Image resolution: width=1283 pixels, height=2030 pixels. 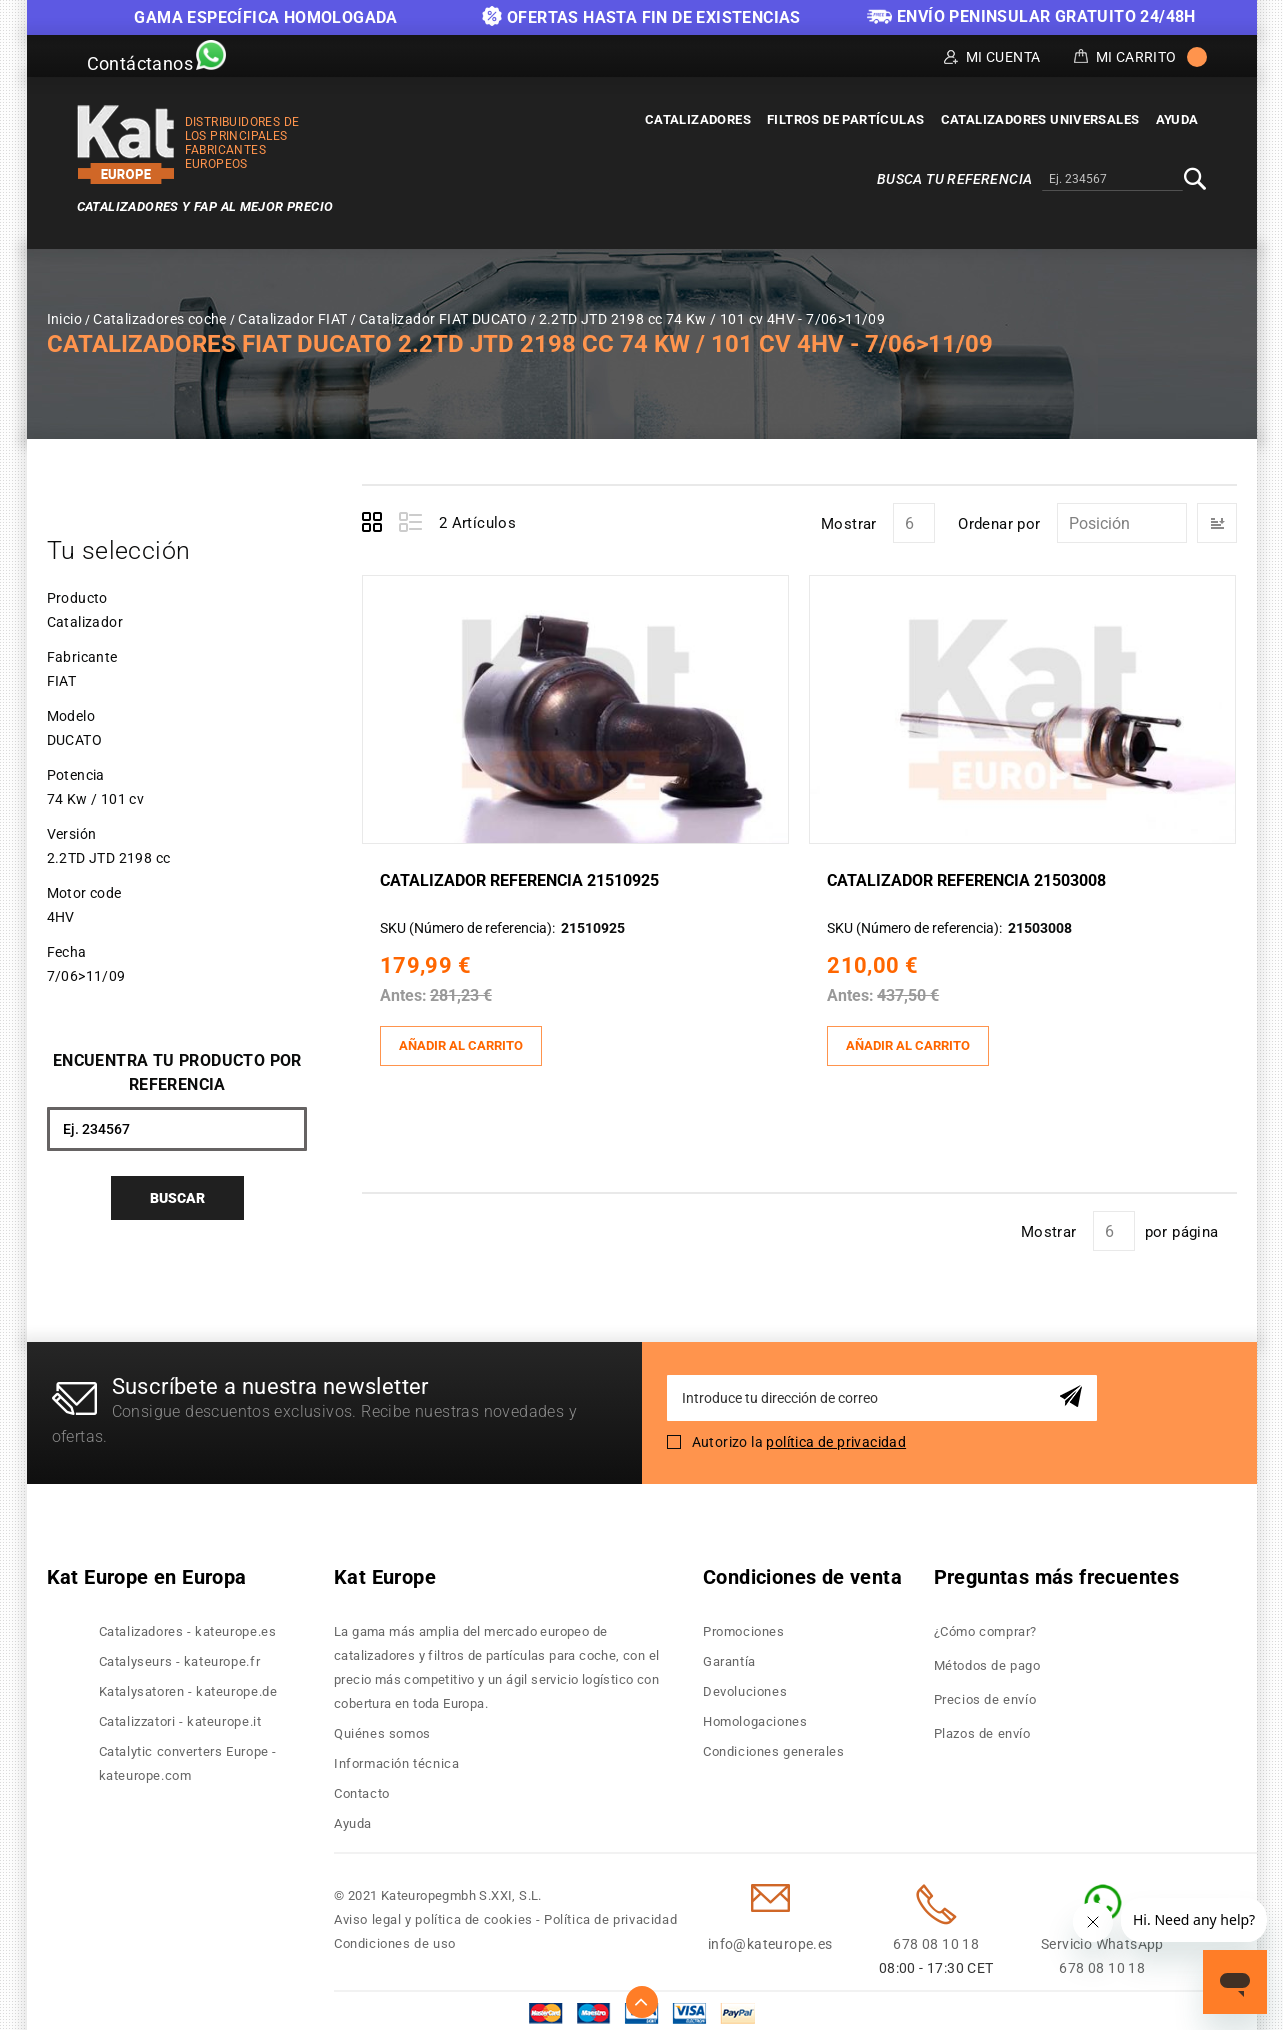 I want to click on Contacto, so click(x=362, y=1786).